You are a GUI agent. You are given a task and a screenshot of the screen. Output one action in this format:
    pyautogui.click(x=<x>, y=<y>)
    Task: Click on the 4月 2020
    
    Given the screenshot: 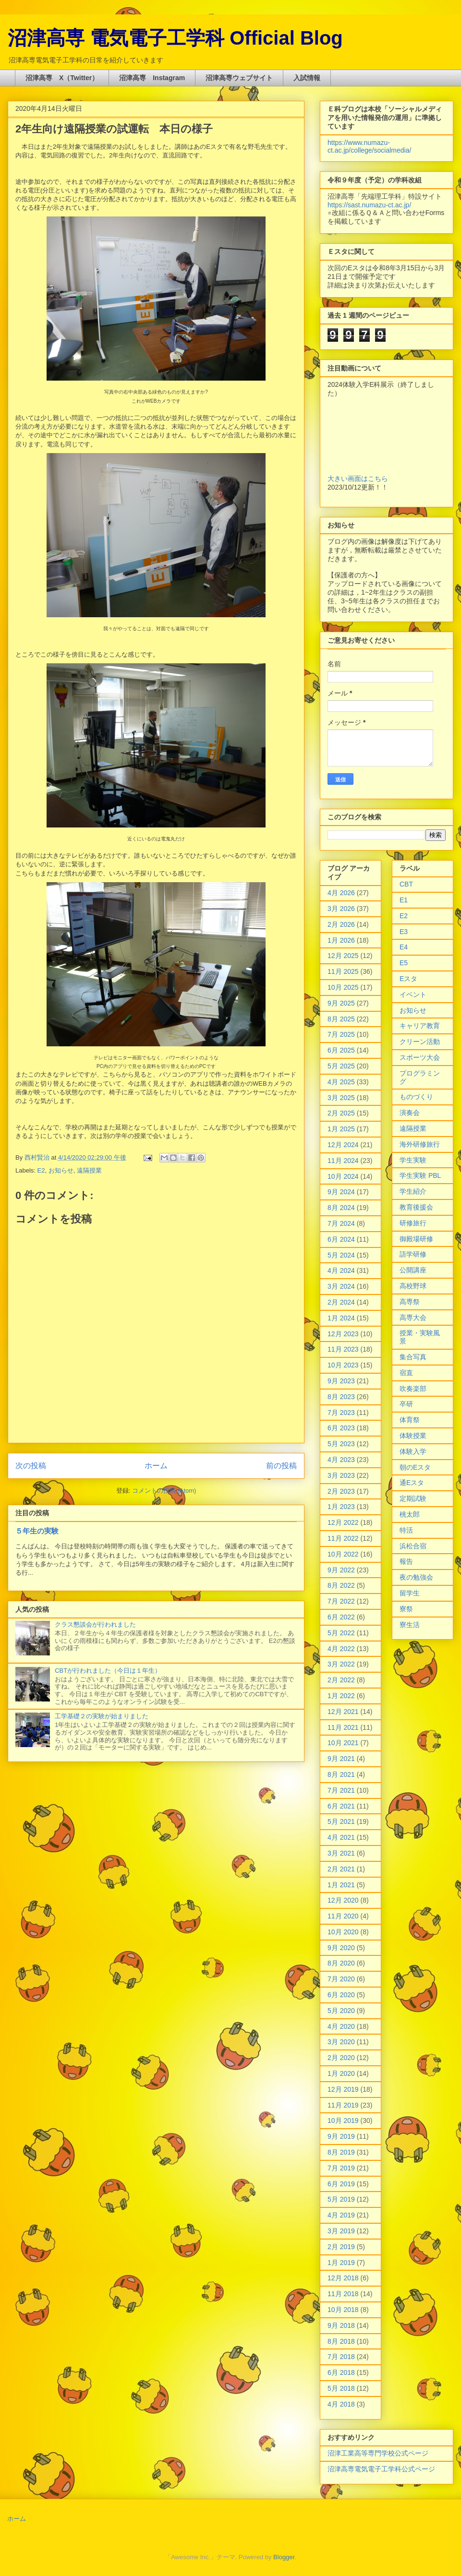 What is the action you would take?
    pyautogui.click(x=341, y=2026)
    